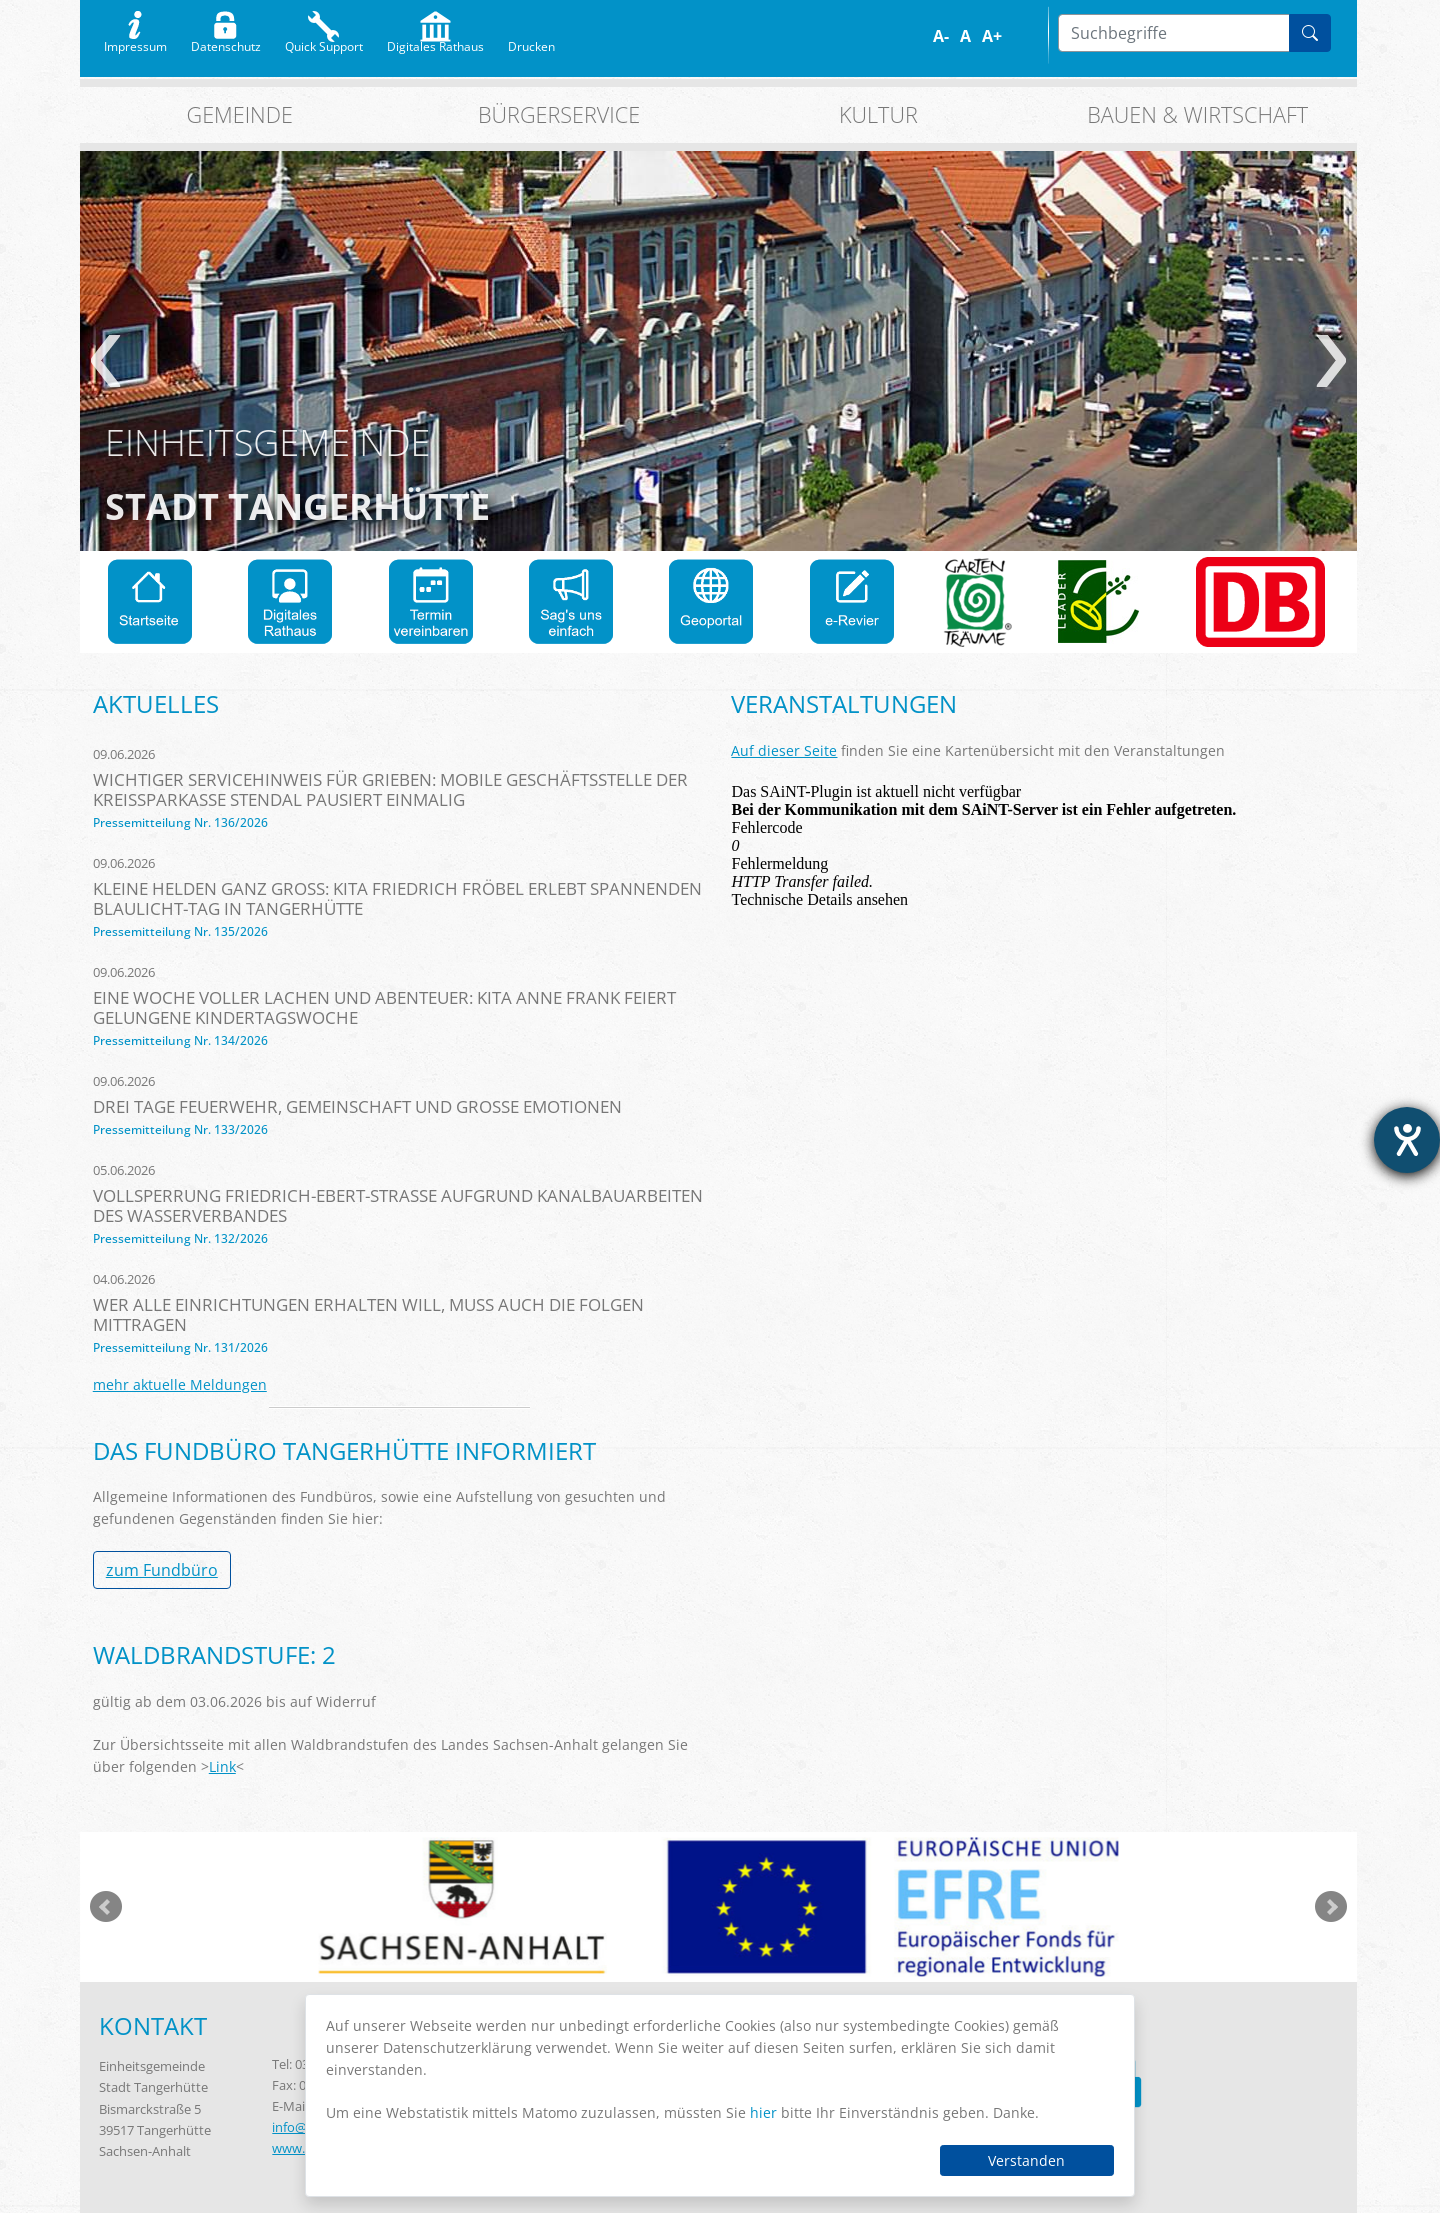  What do you see at coordinates (357, 1106) in the screenshot?
I see `Drei Tage Feuerwehr, Gemeinschaft und große Emotionen` at bounding box center [357, 1106].